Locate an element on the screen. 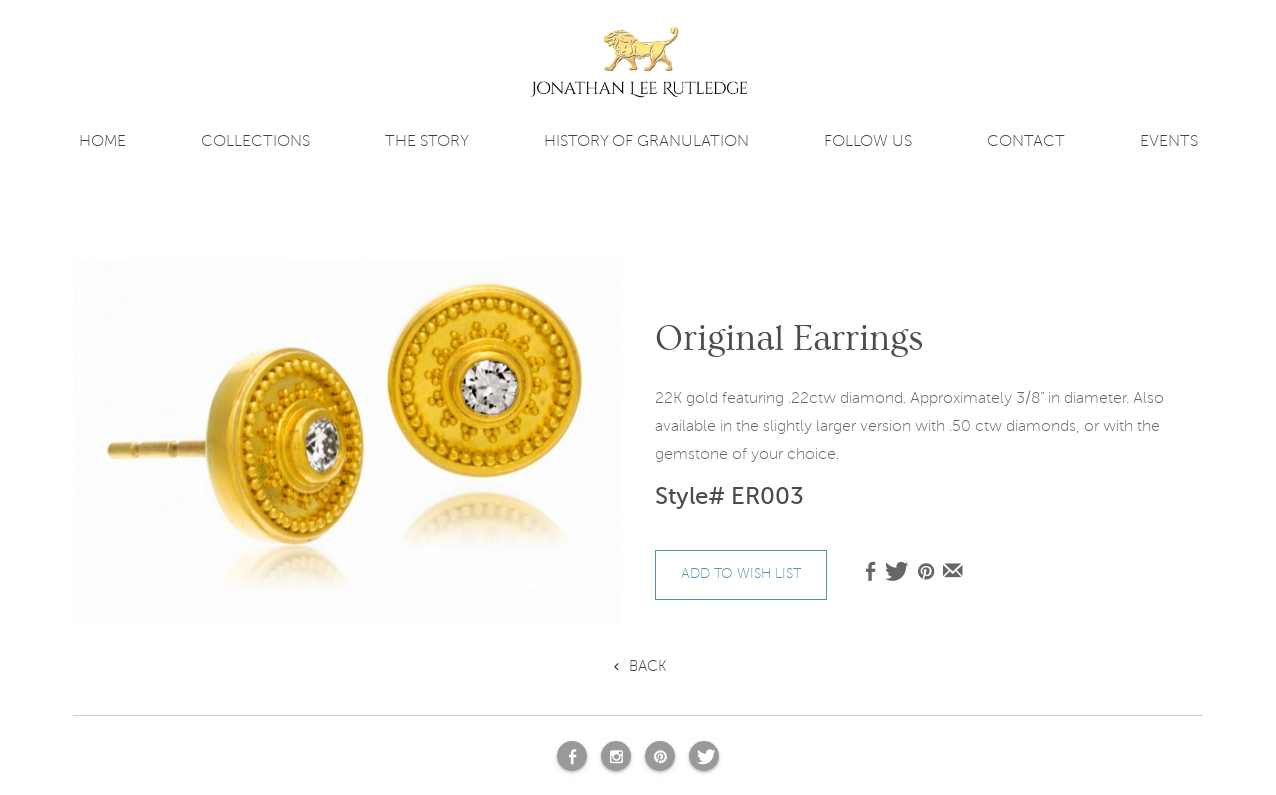  Events is located at coordinates (1169, 141).